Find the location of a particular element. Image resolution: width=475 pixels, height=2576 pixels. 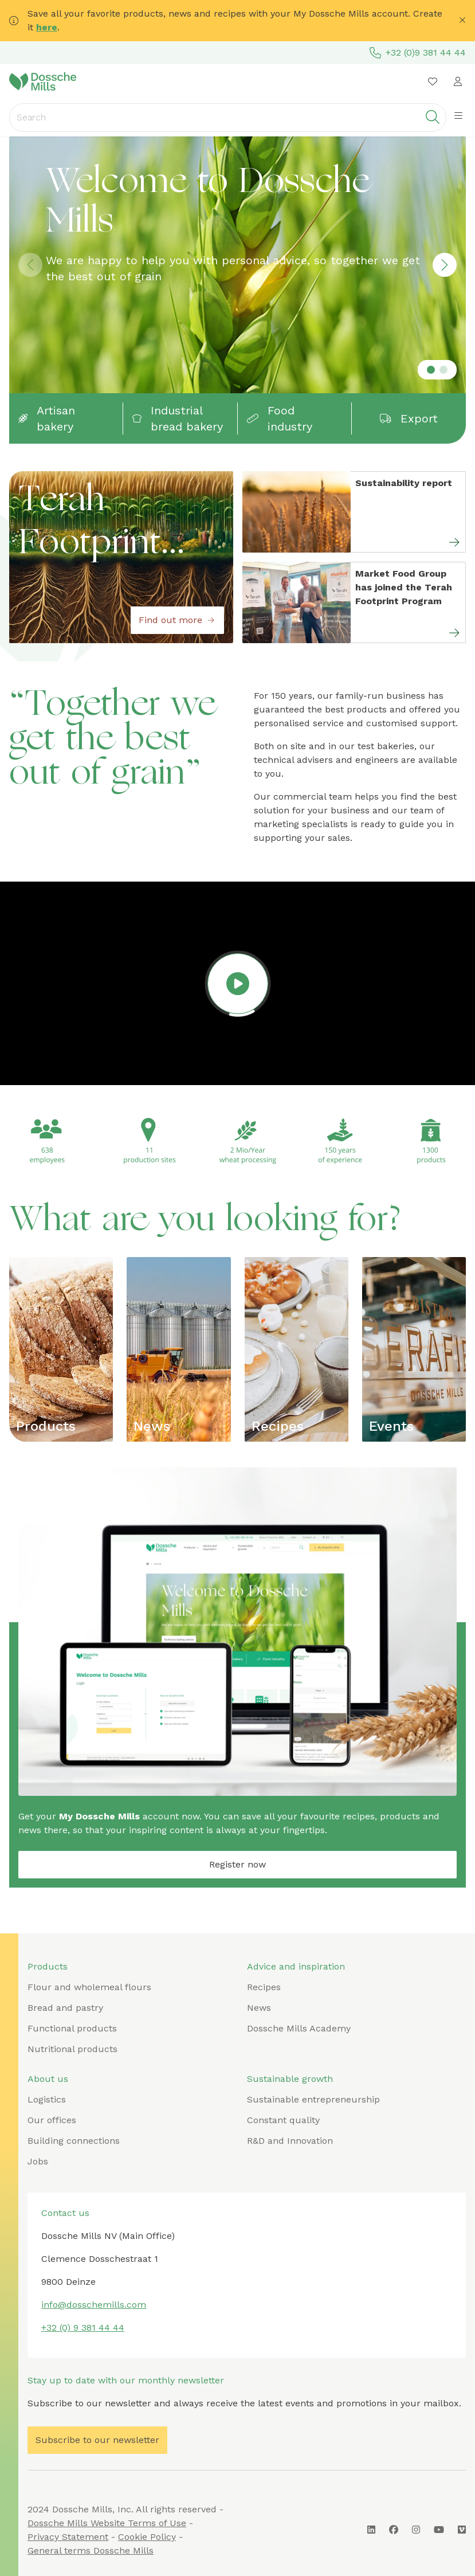

+32 (0)9 381 44 44 is located at coordinates (418, 52).